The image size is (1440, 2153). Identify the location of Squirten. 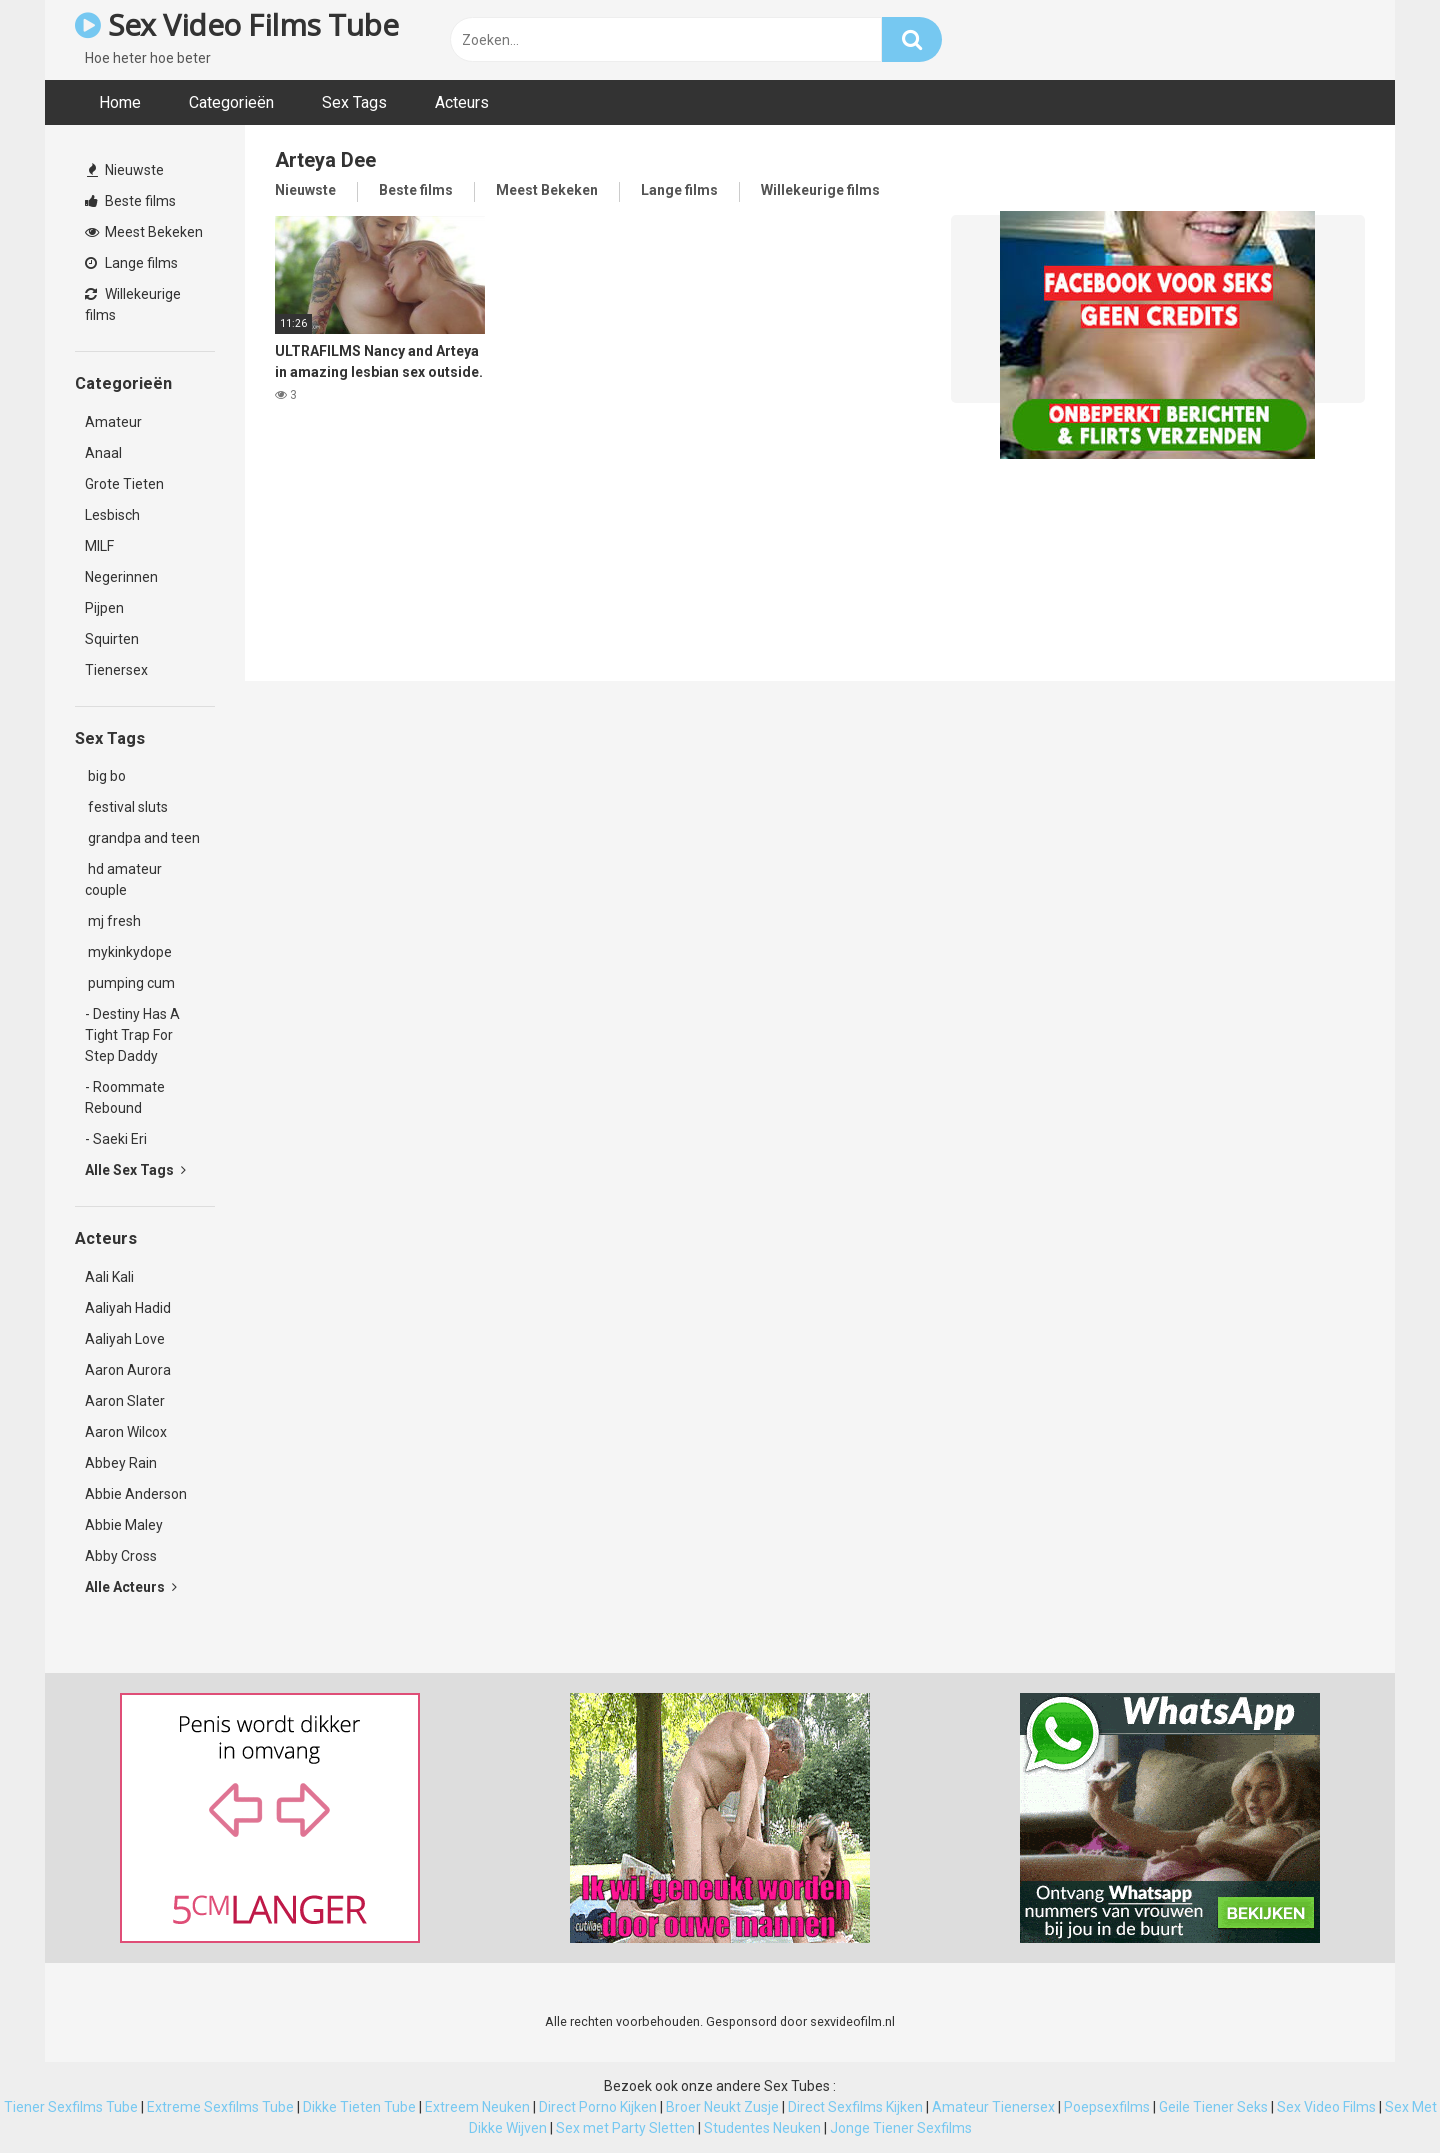
(112, 639).